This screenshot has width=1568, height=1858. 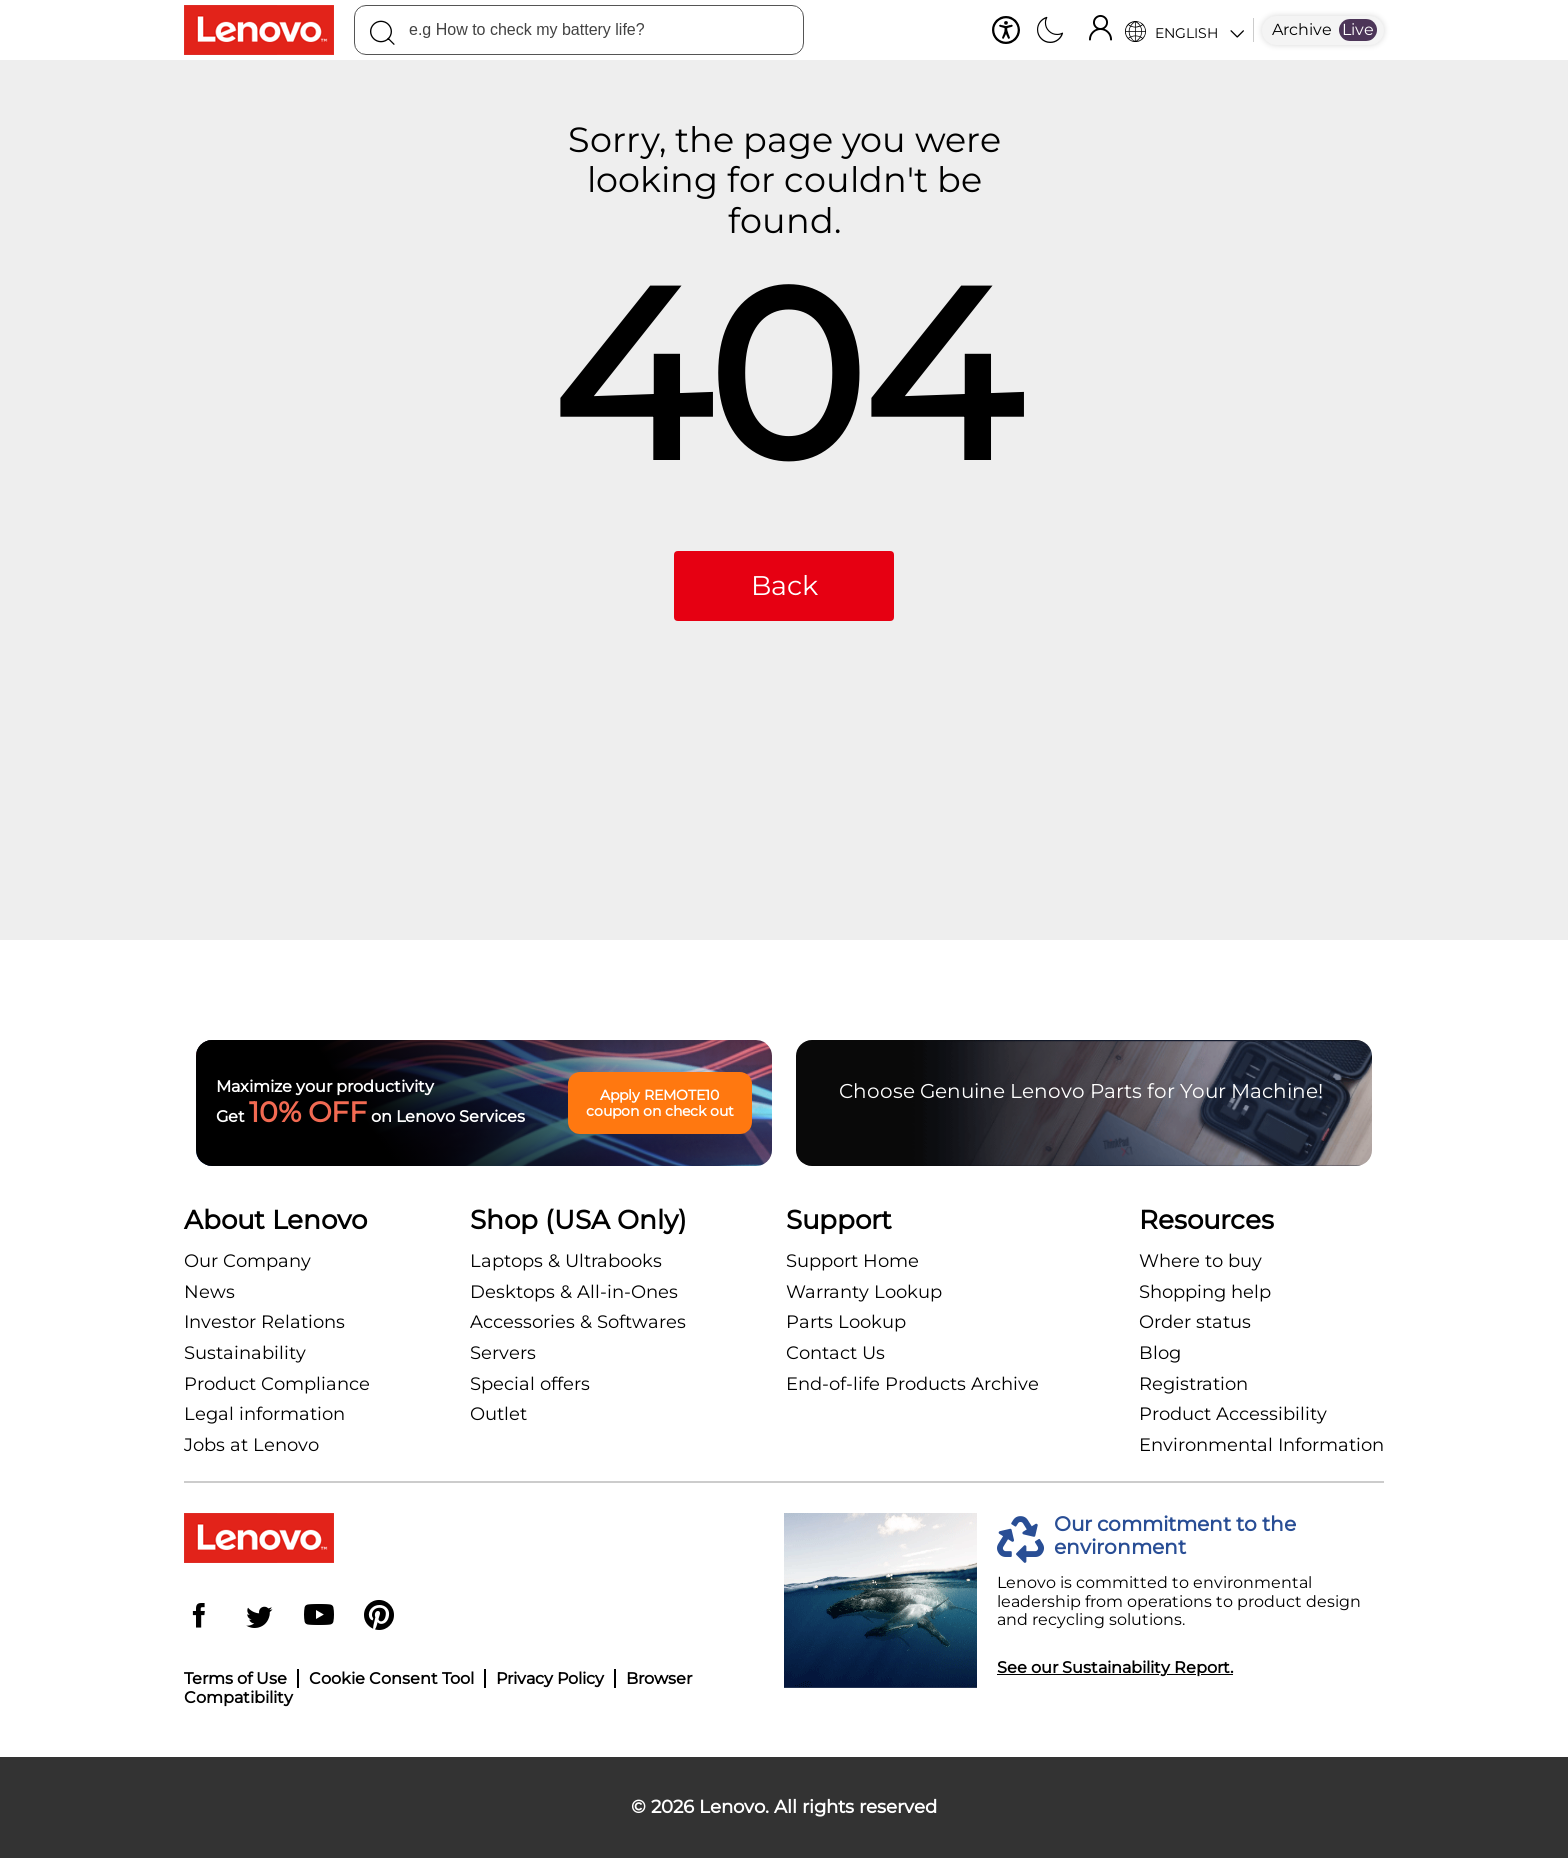 What do you see at coordinates (566, 1261) in the screenshot?
I see `Laptops & Ultrabooks` at bounding box center [566, 1261].